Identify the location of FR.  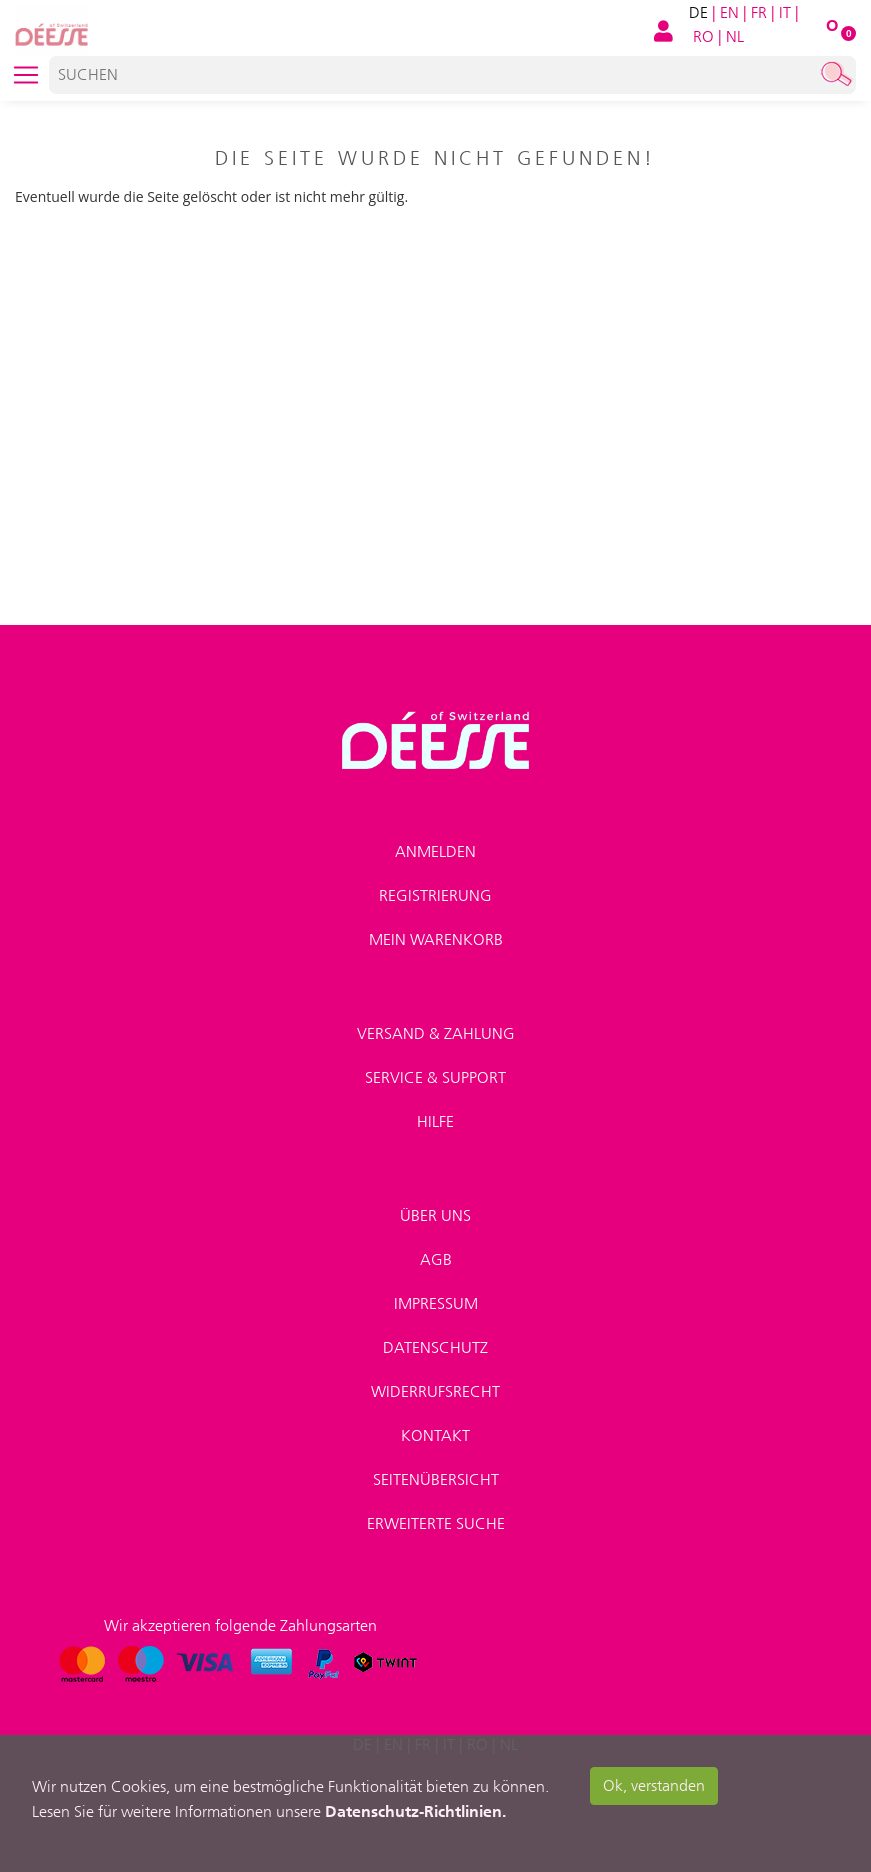
(759, 12).